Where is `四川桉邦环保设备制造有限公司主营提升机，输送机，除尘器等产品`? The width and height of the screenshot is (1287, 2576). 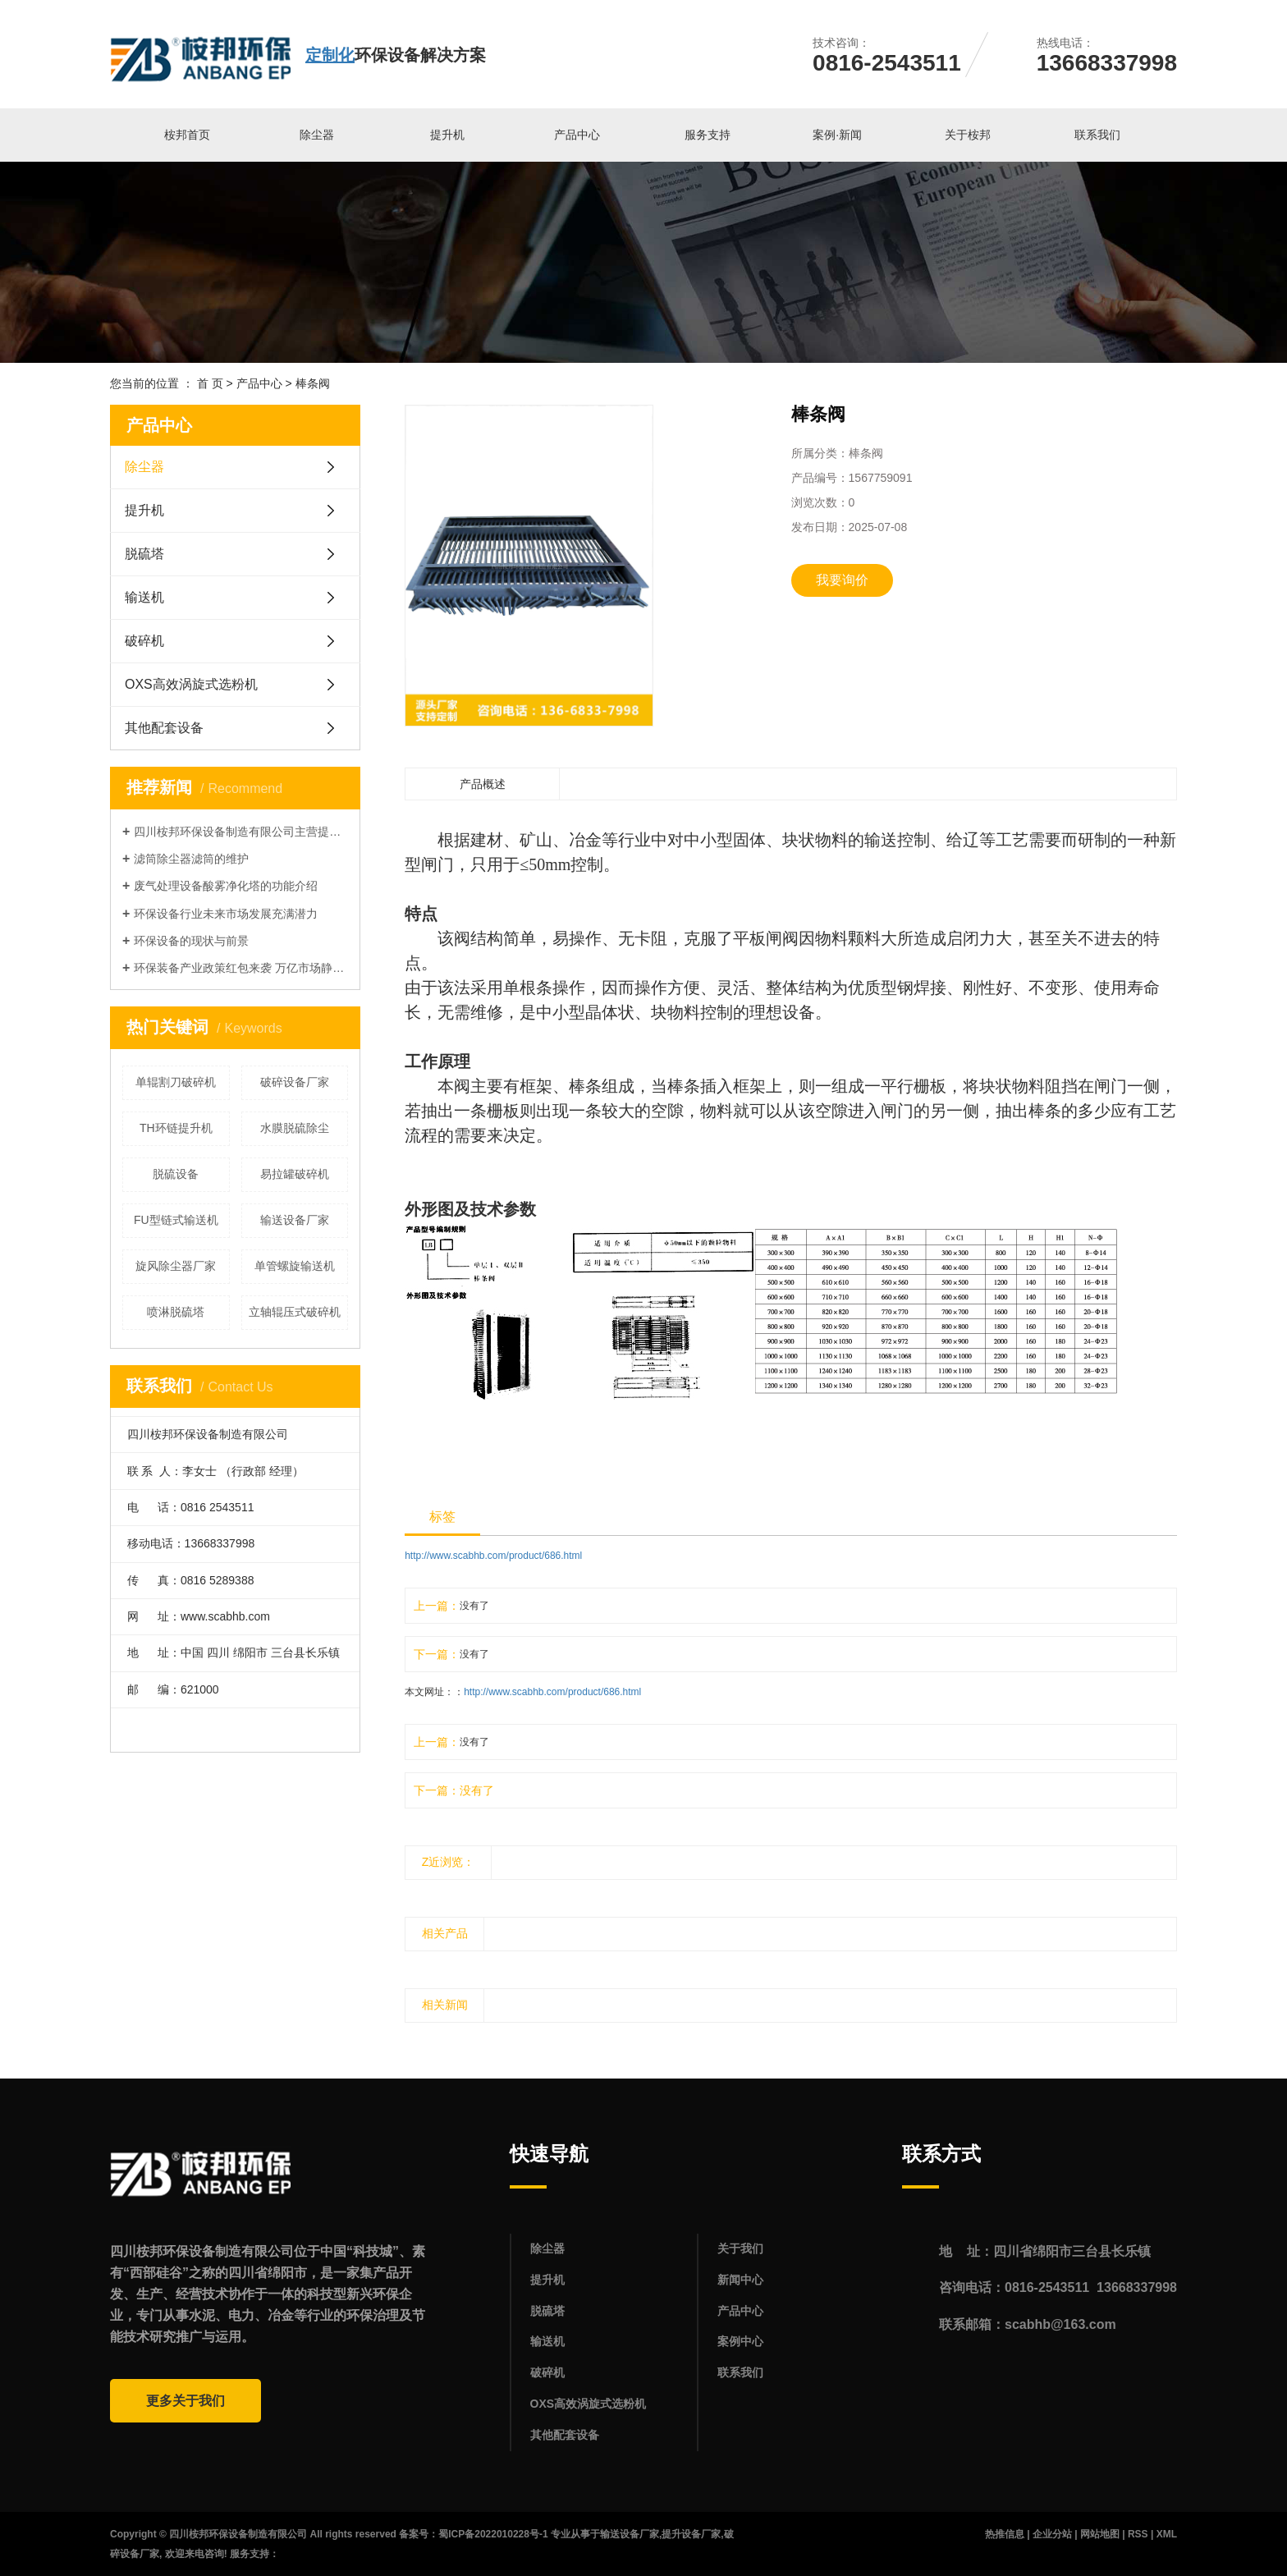 四川桉邦环保设备制造有限公司主营提升机，输送机，除尘器等产品 is located at coordinates (241, 831).